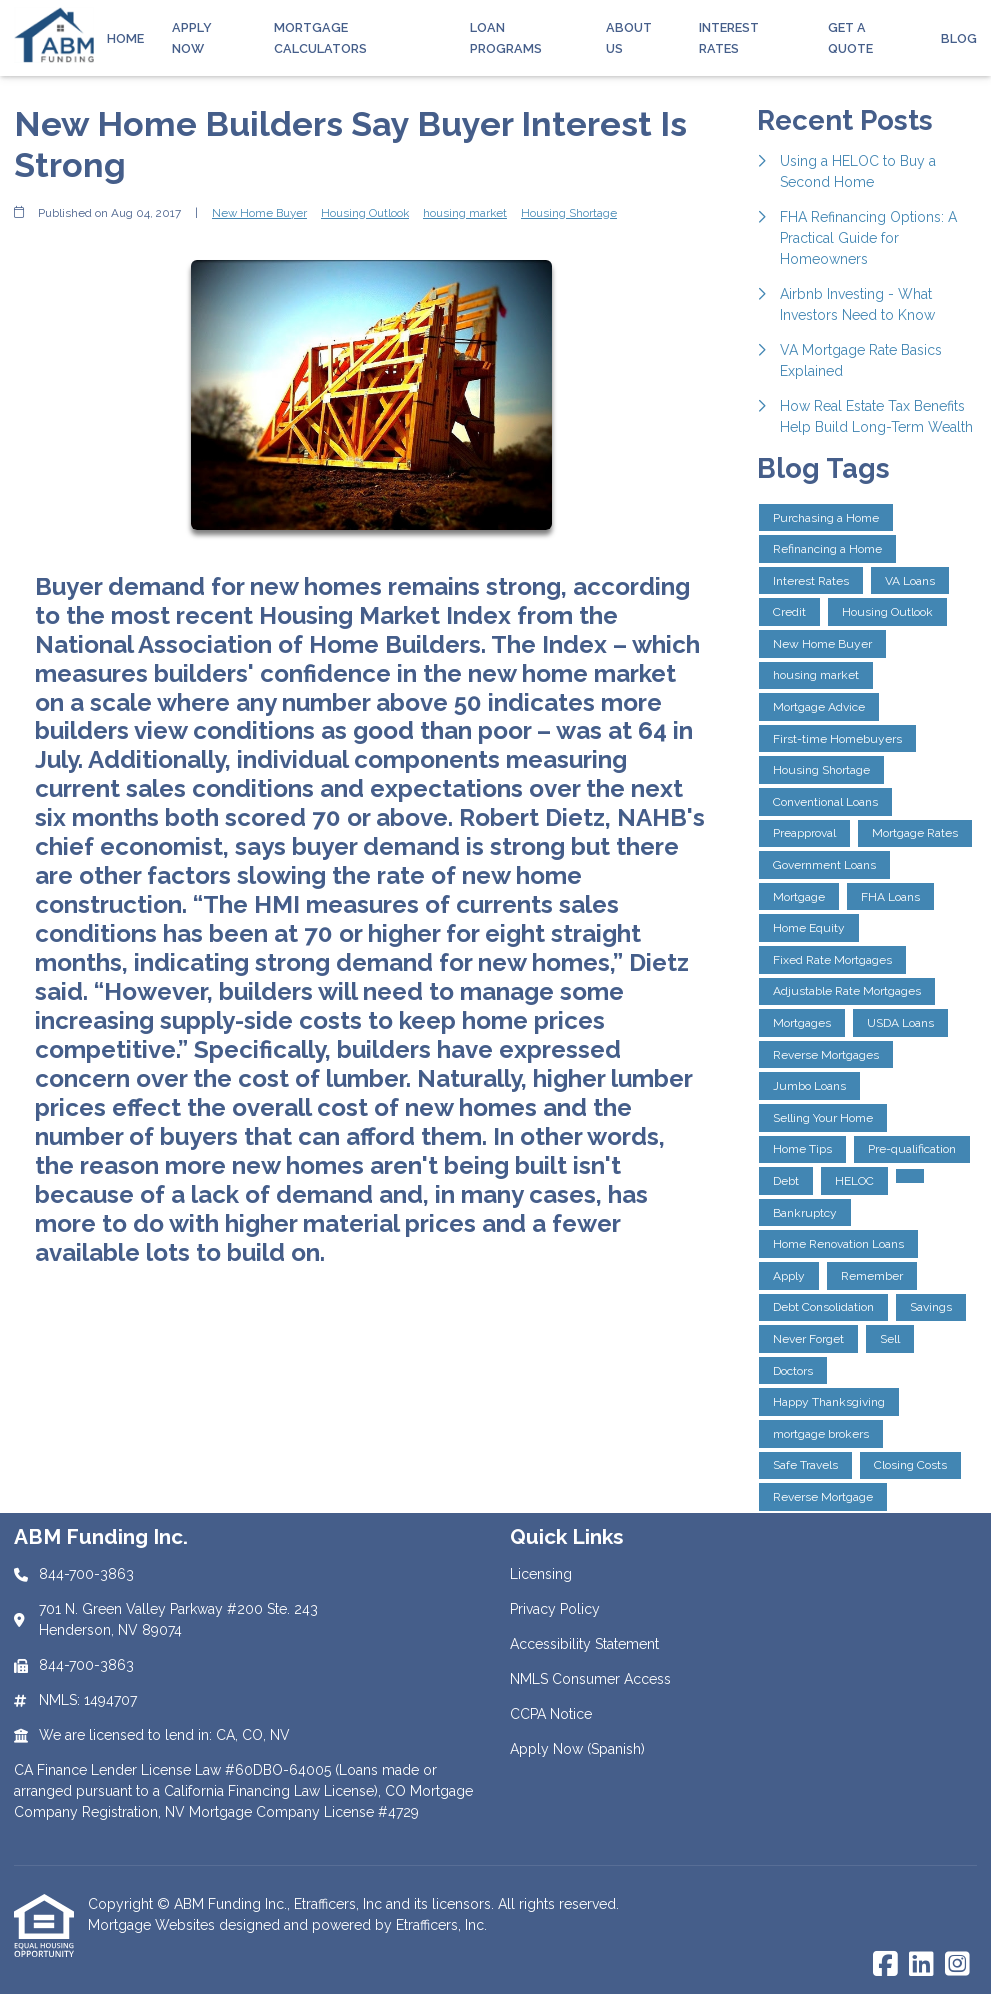 This screenshot has width=991, height=1994. Describe the element at coordinates (551, 1714) in the screenshot. I see `CCPA Notice [Quick Link 5]` at that location.